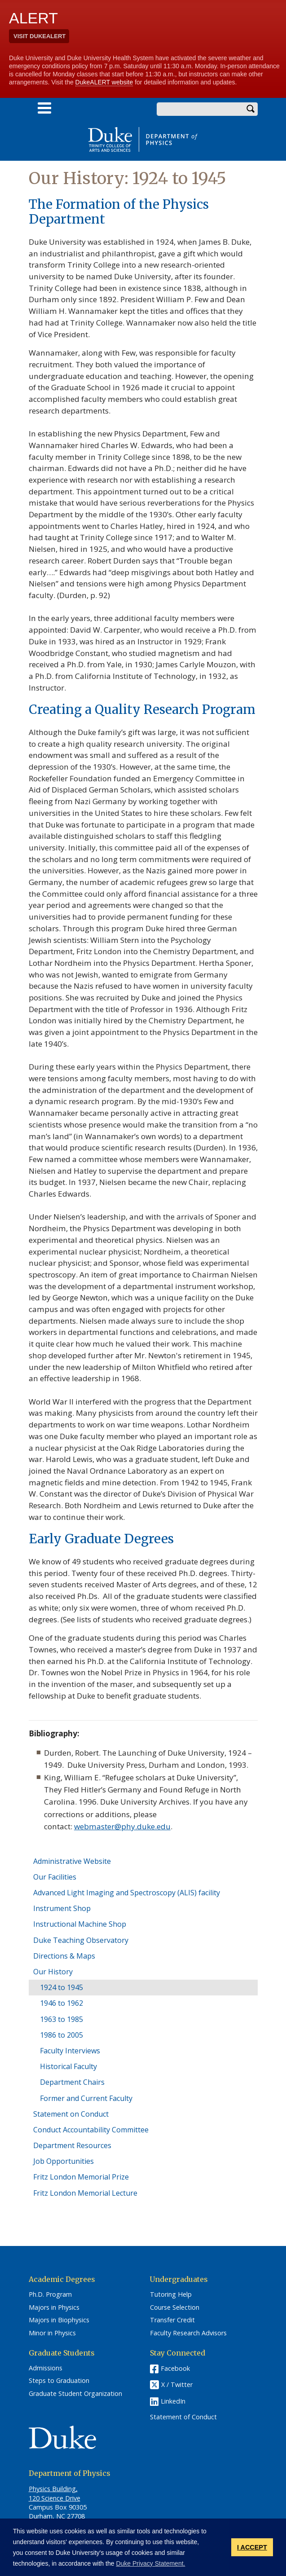 The image size is (286, 2576). I want to click on Fritz London Memorial Lecture, so click(85, 2193).